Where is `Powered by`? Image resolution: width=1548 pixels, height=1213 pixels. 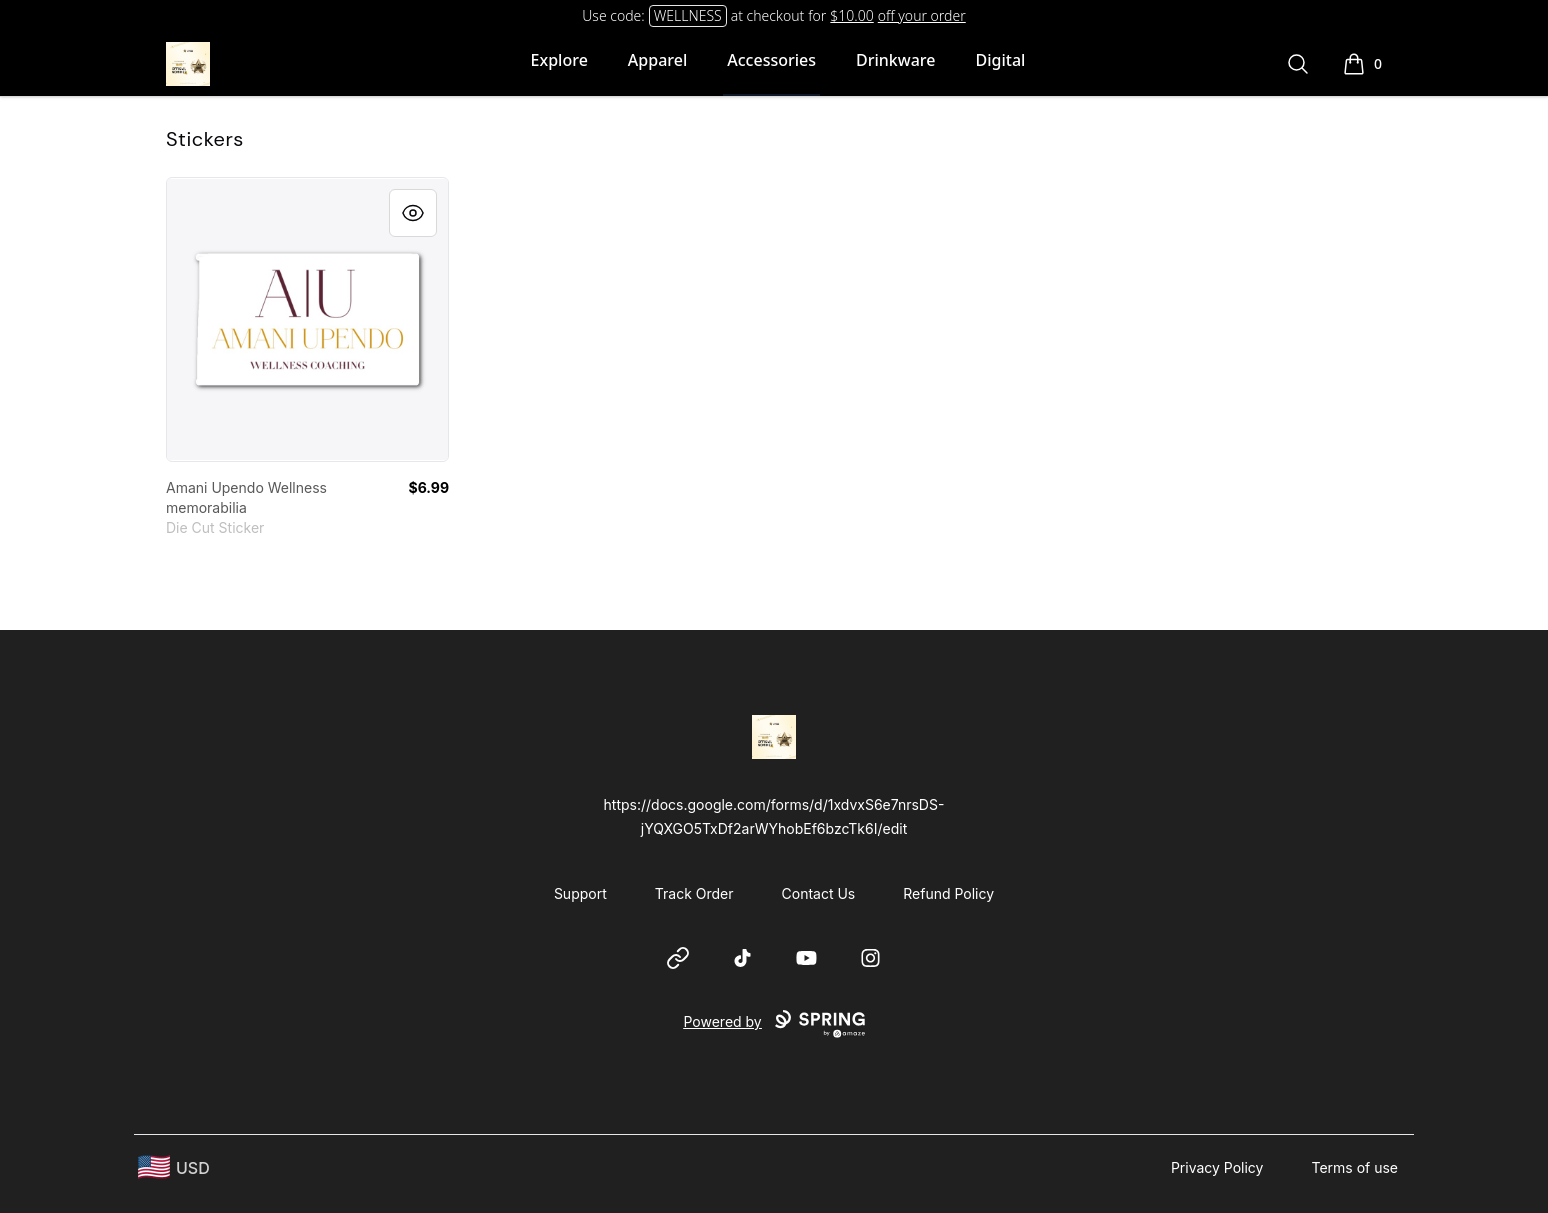 Powered by is located at coordinates (773, 1024).